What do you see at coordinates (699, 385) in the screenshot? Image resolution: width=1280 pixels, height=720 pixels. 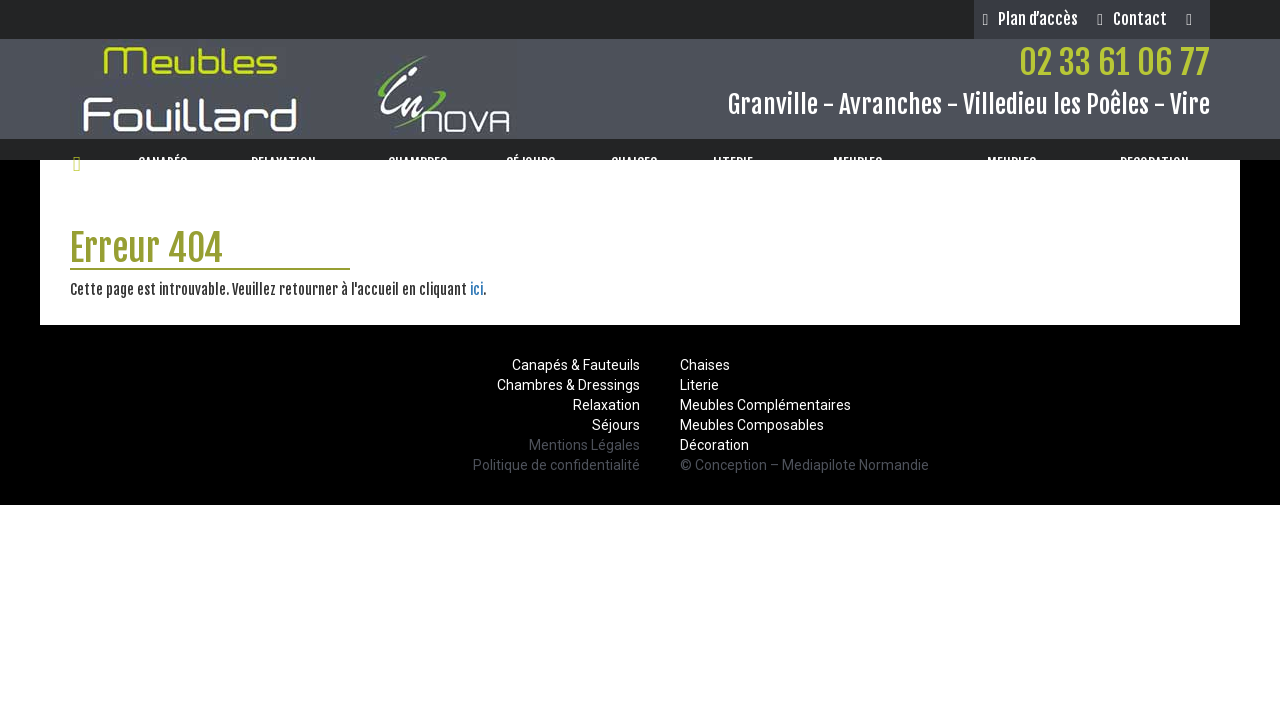 I see `Literie` at bounding box center [699, 385].